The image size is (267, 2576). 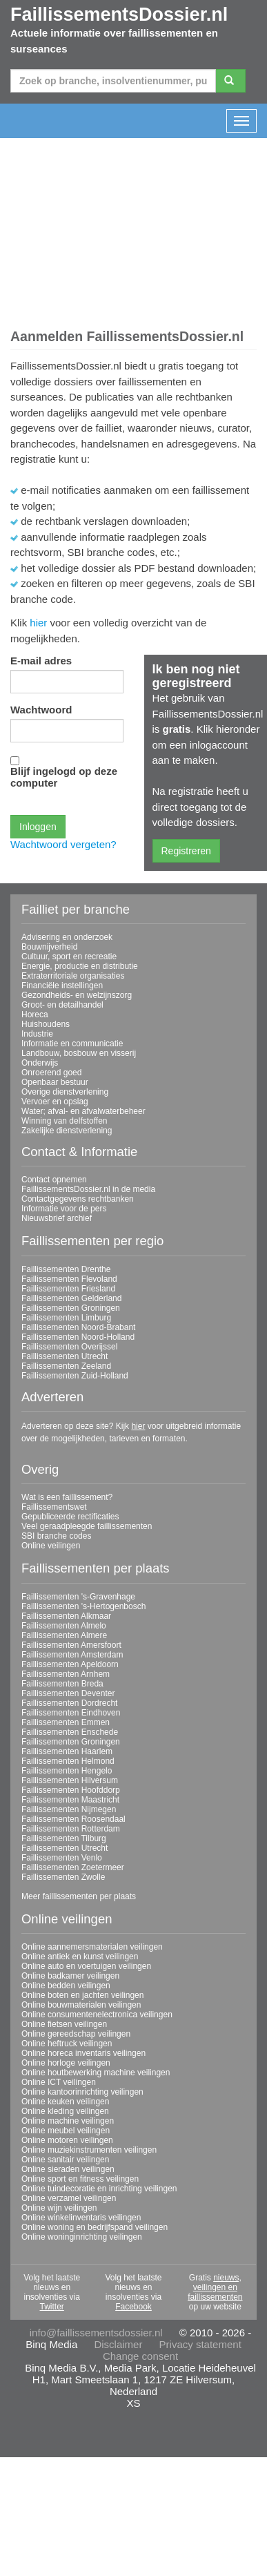 What do you see at coordinates (70, 1664) in the screenshot?
I see `Faillissementen Apeldoorn` at bounding box center [70, 1664].